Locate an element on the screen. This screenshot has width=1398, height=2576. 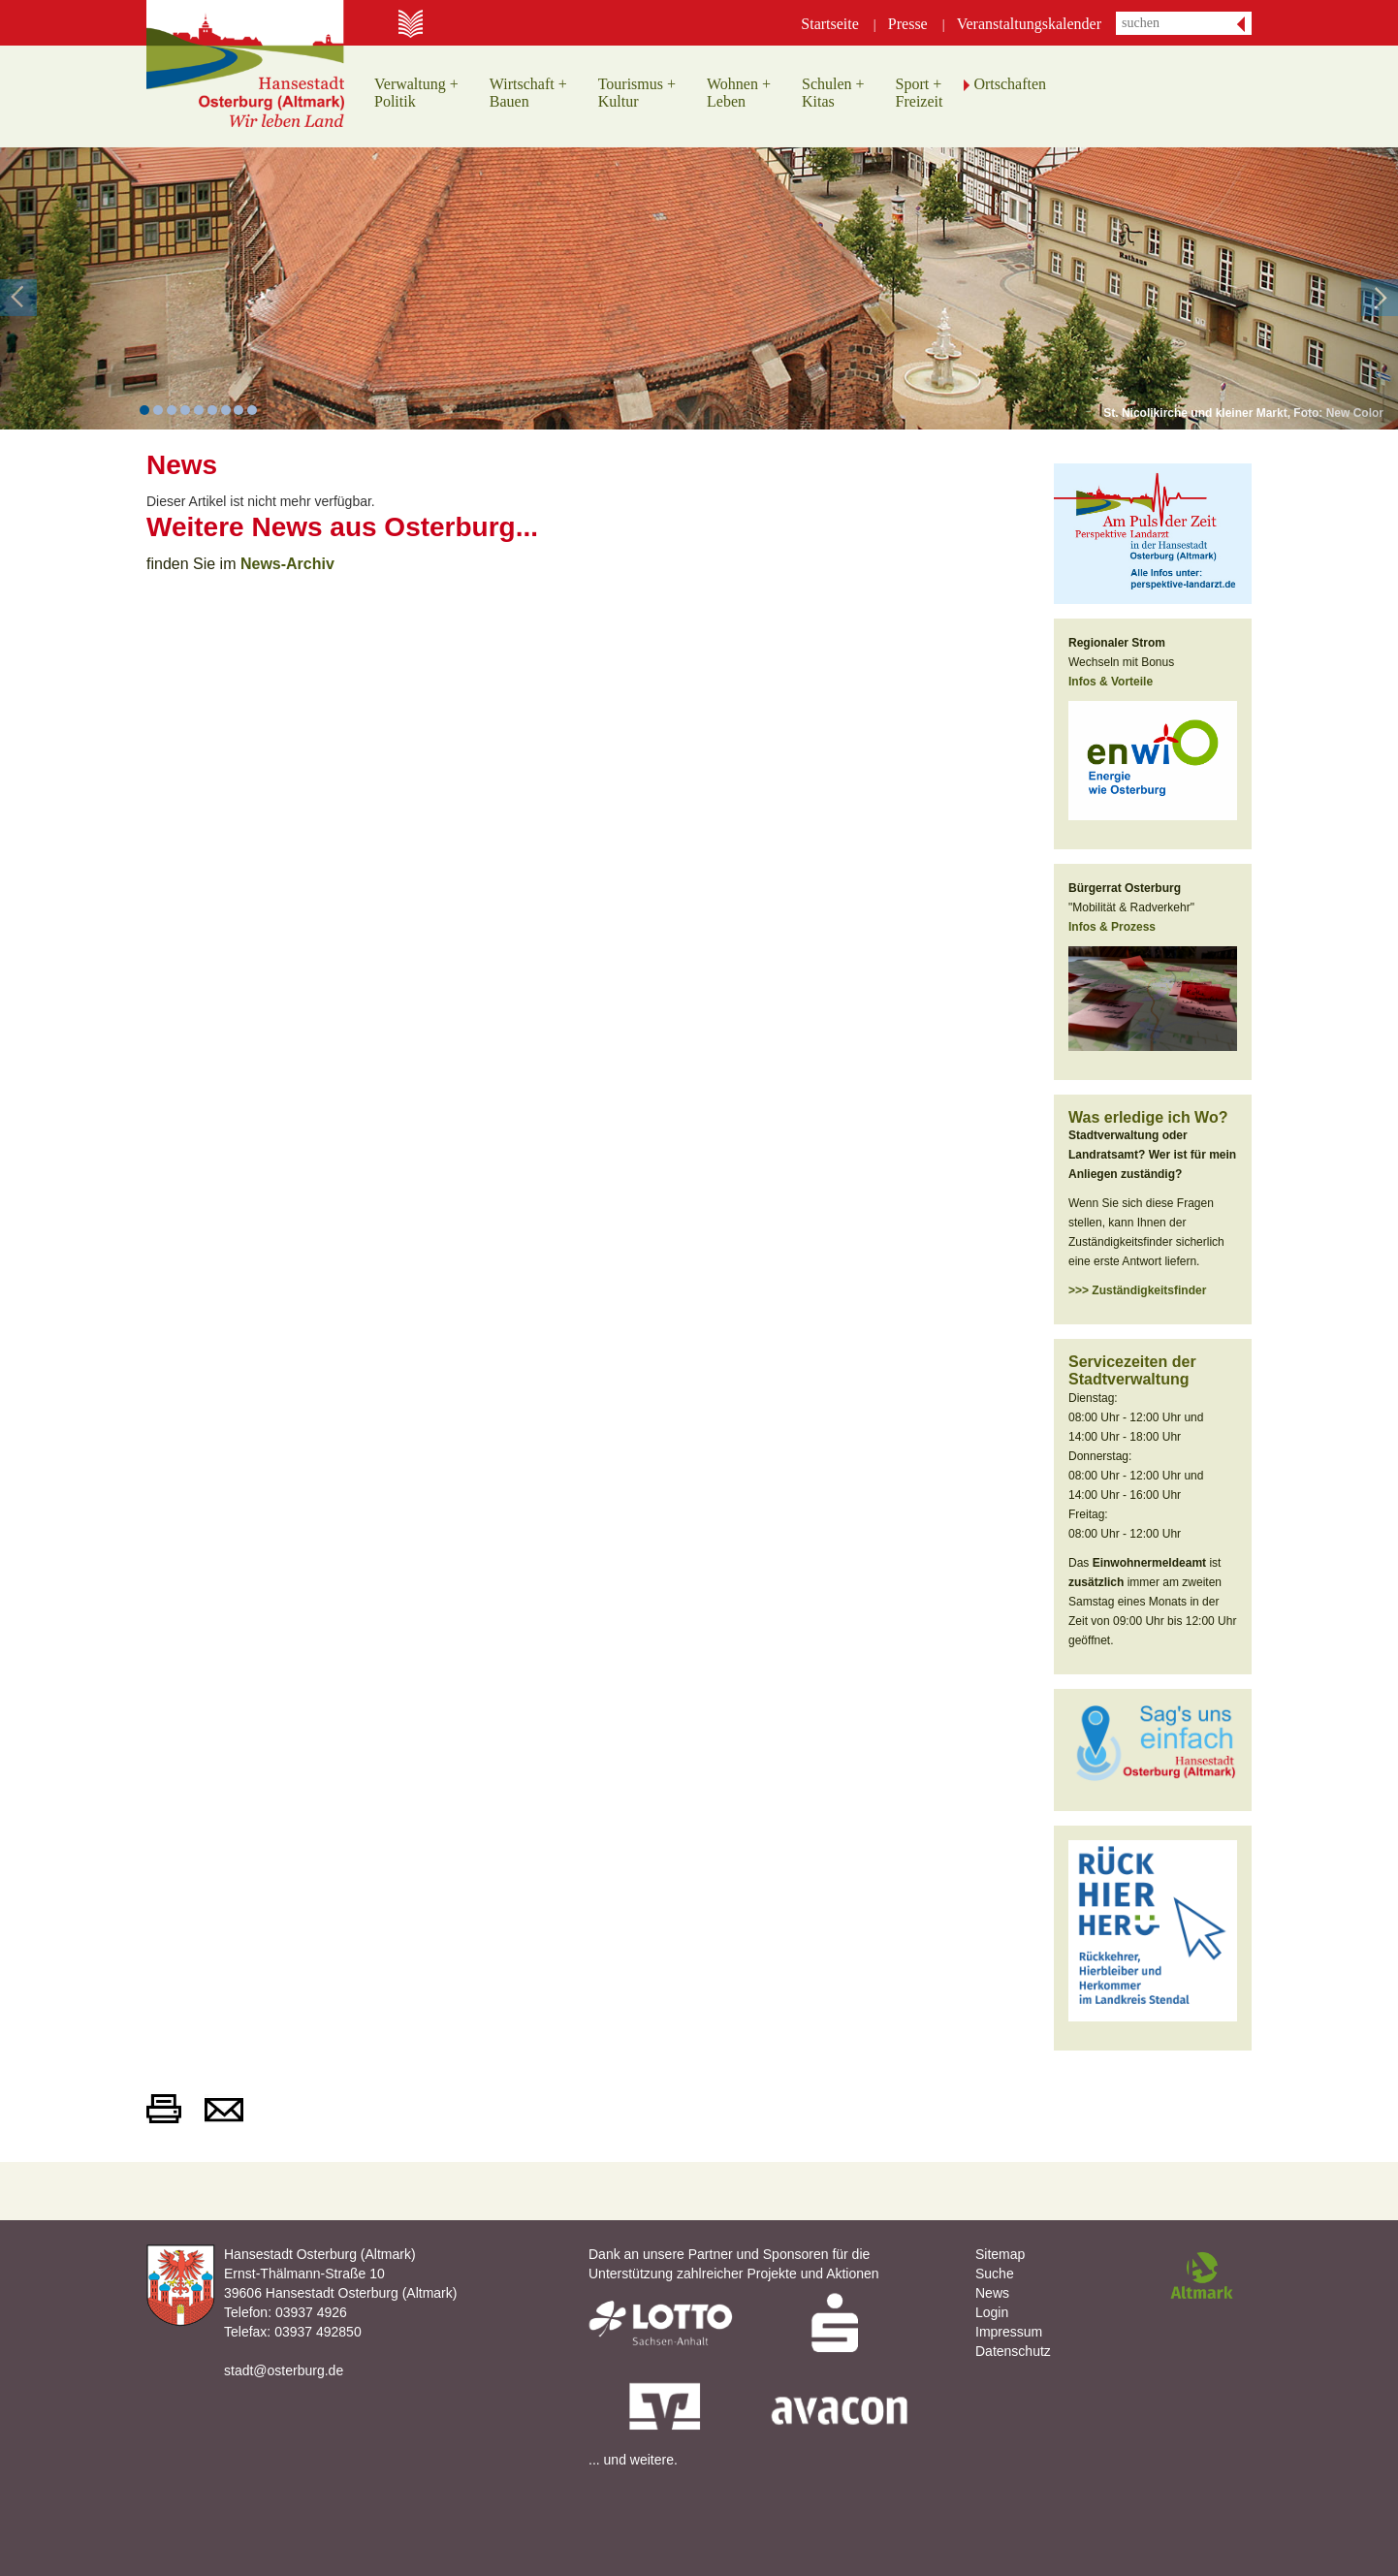
Impressum is located at coordinates (1008, 2331).